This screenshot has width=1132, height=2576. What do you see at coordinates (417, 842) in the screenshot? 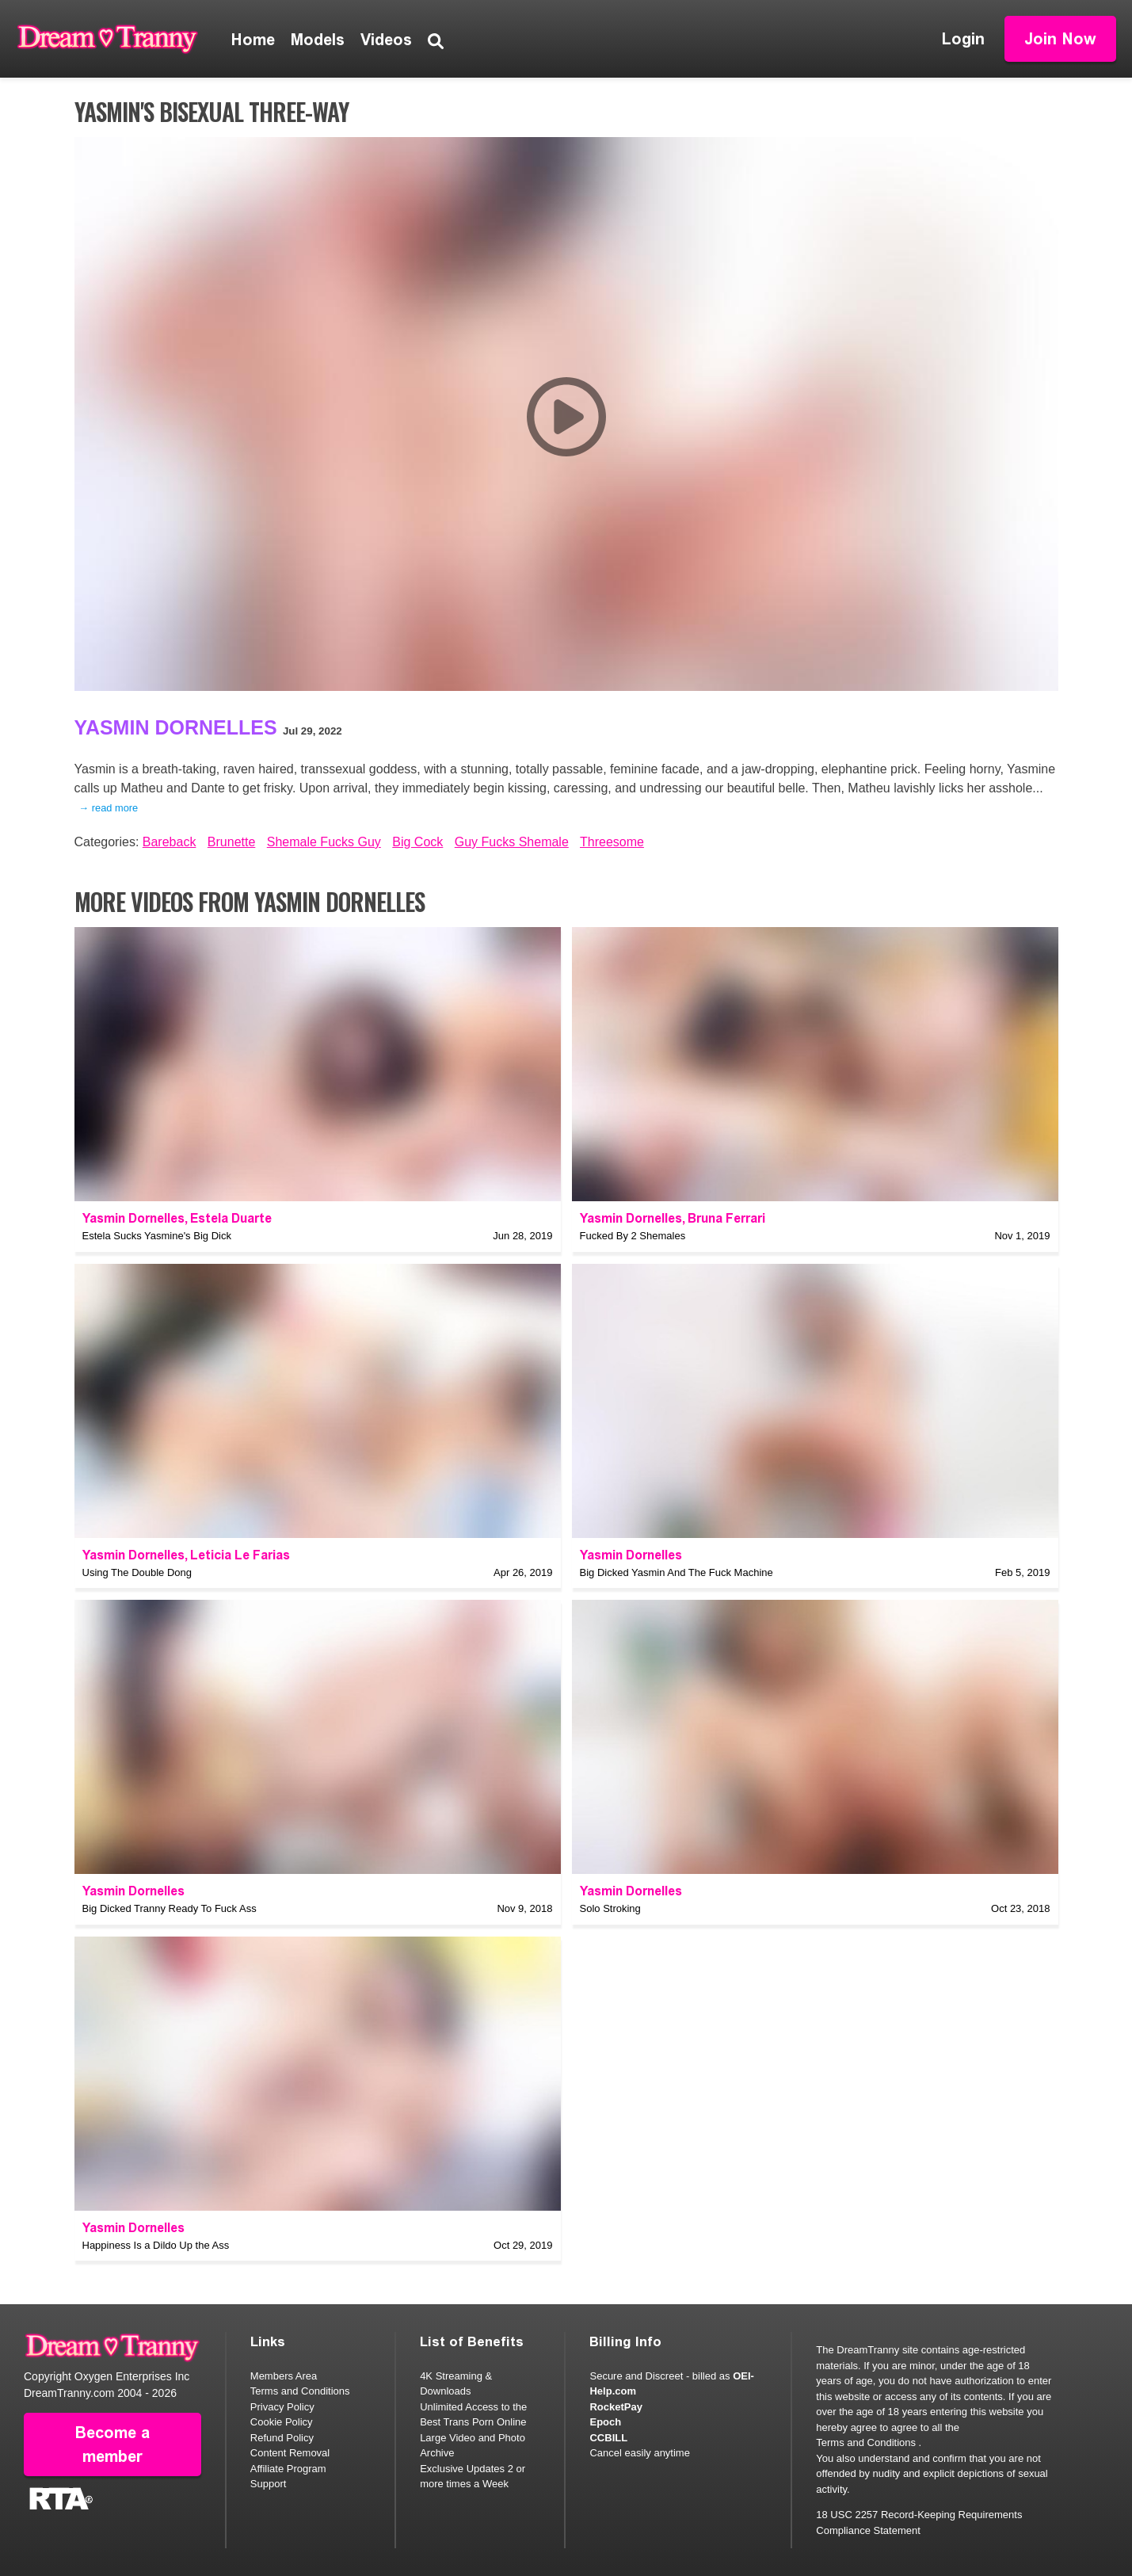
I see `Big Cock` at bounding box center [417, 842].